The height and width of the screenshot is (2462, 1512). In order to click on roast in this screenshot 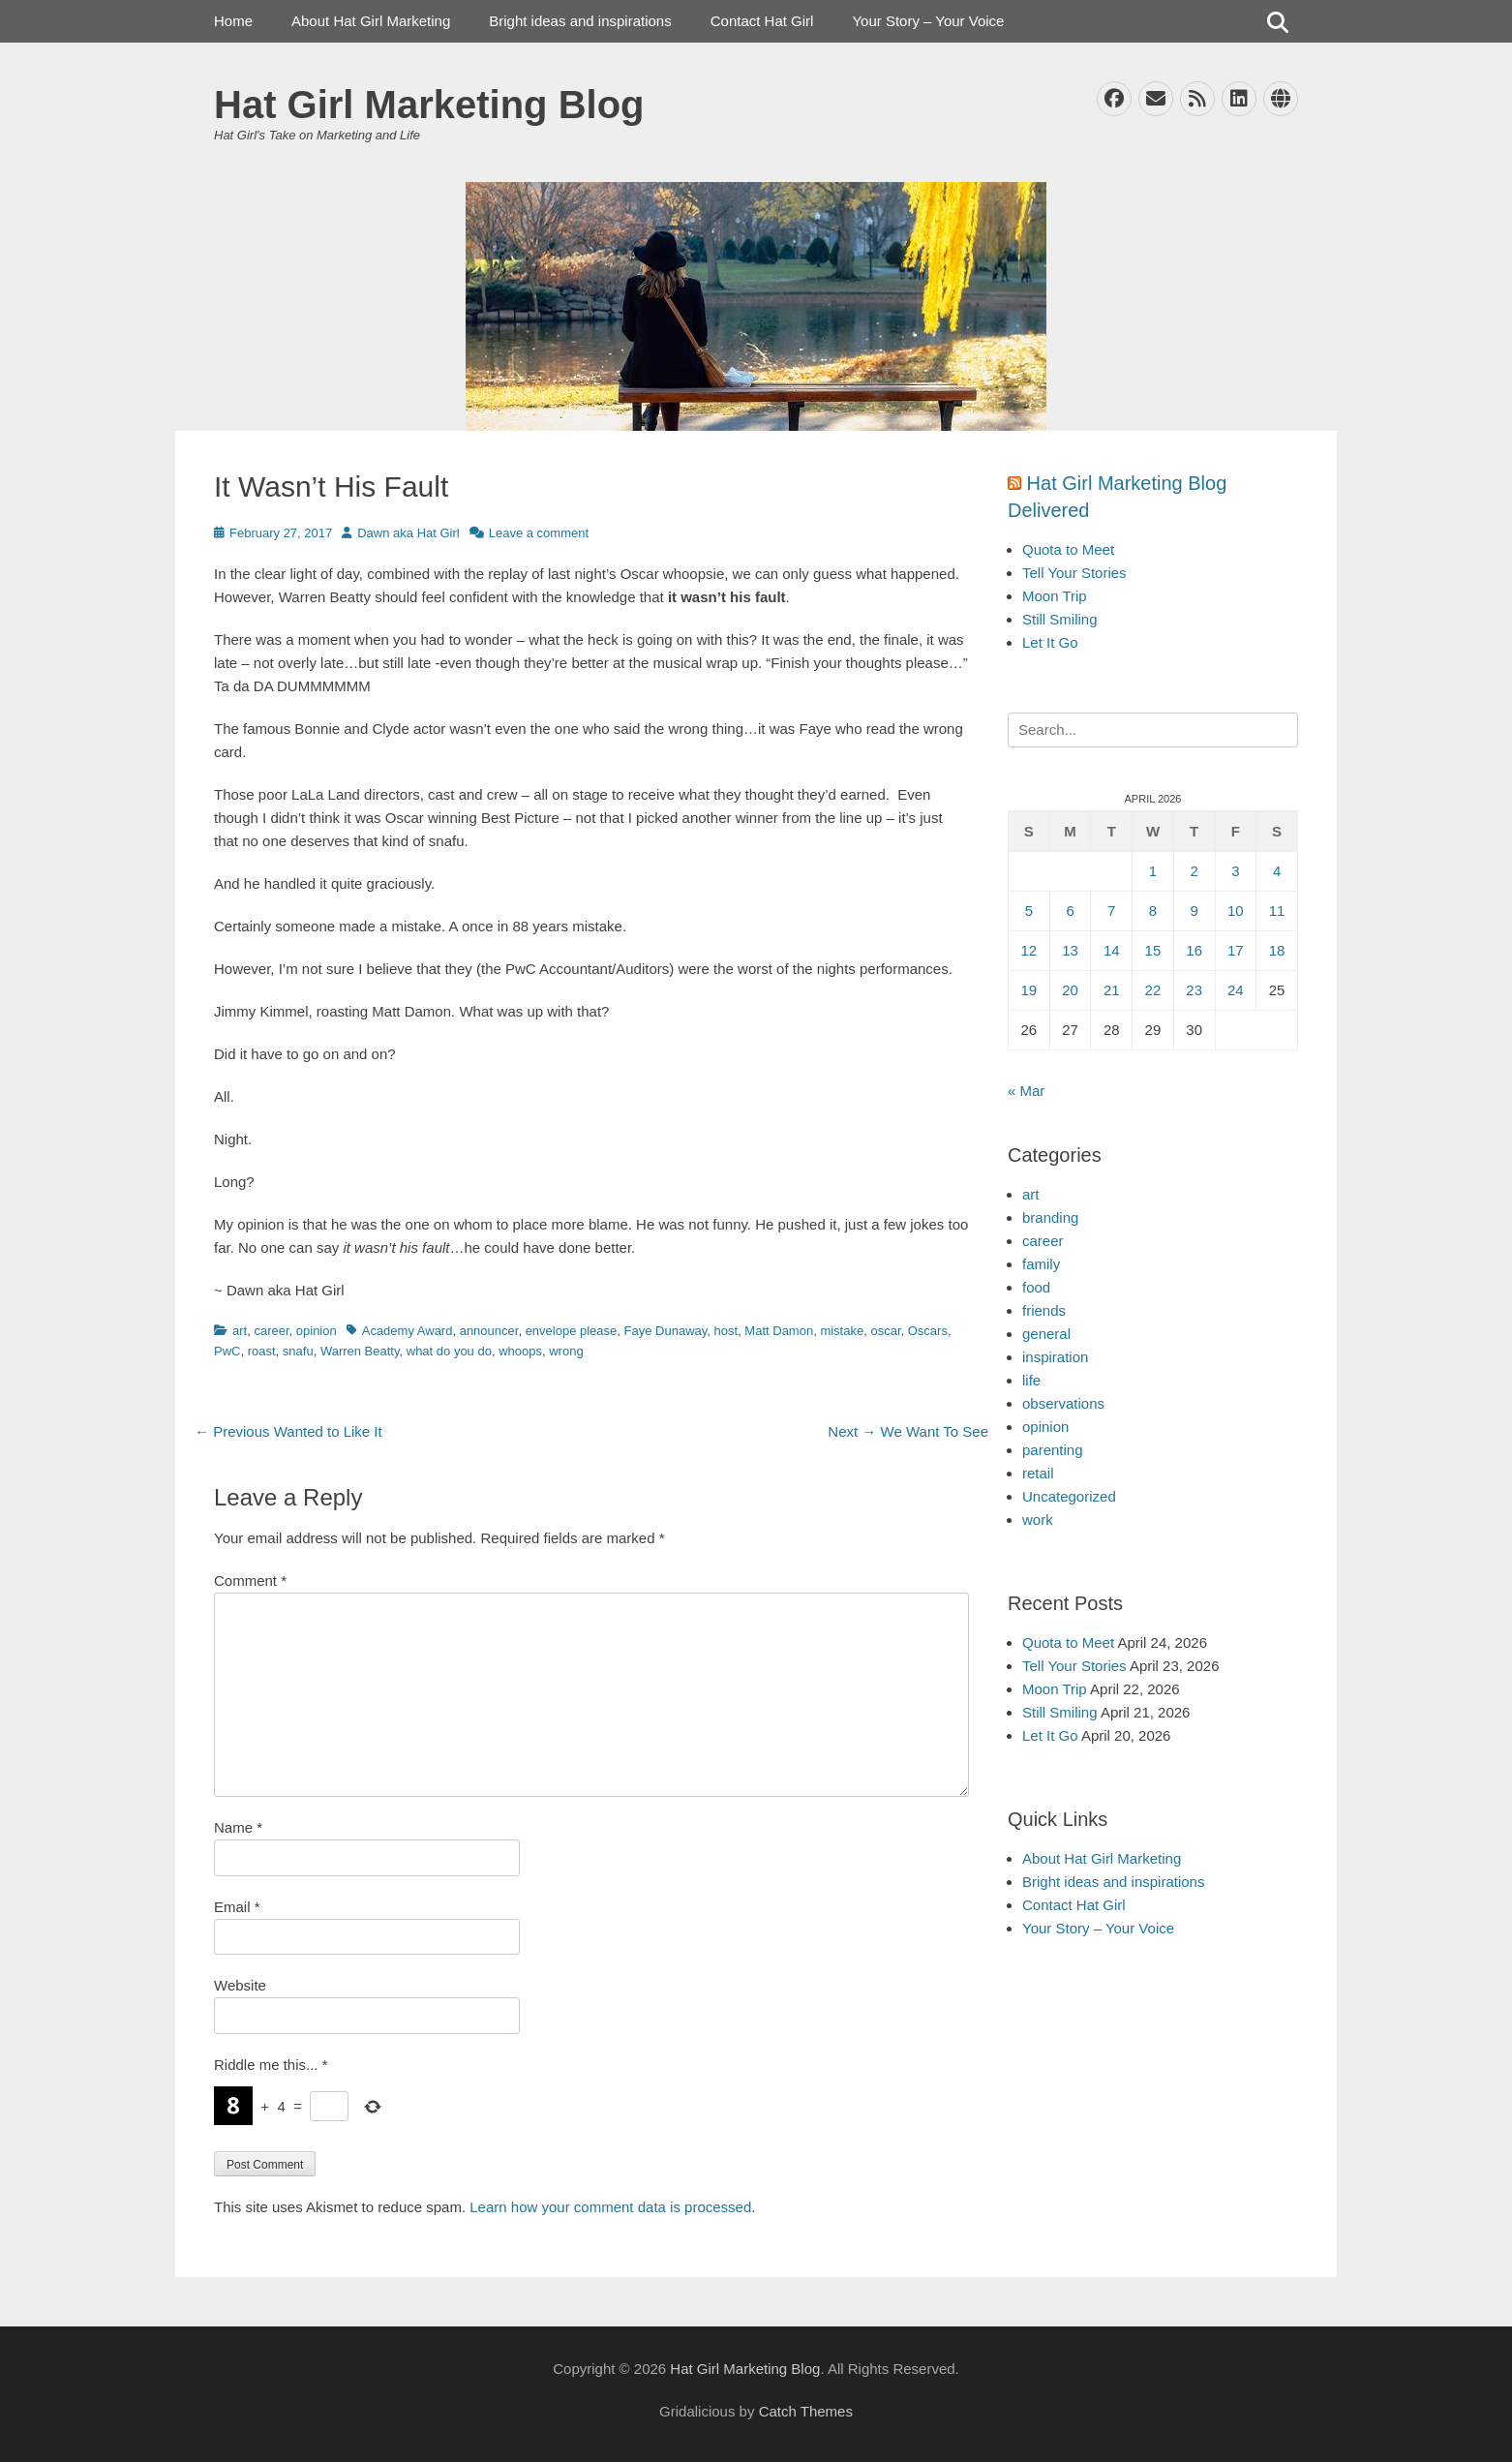, I will do `click(262, 1351)`.